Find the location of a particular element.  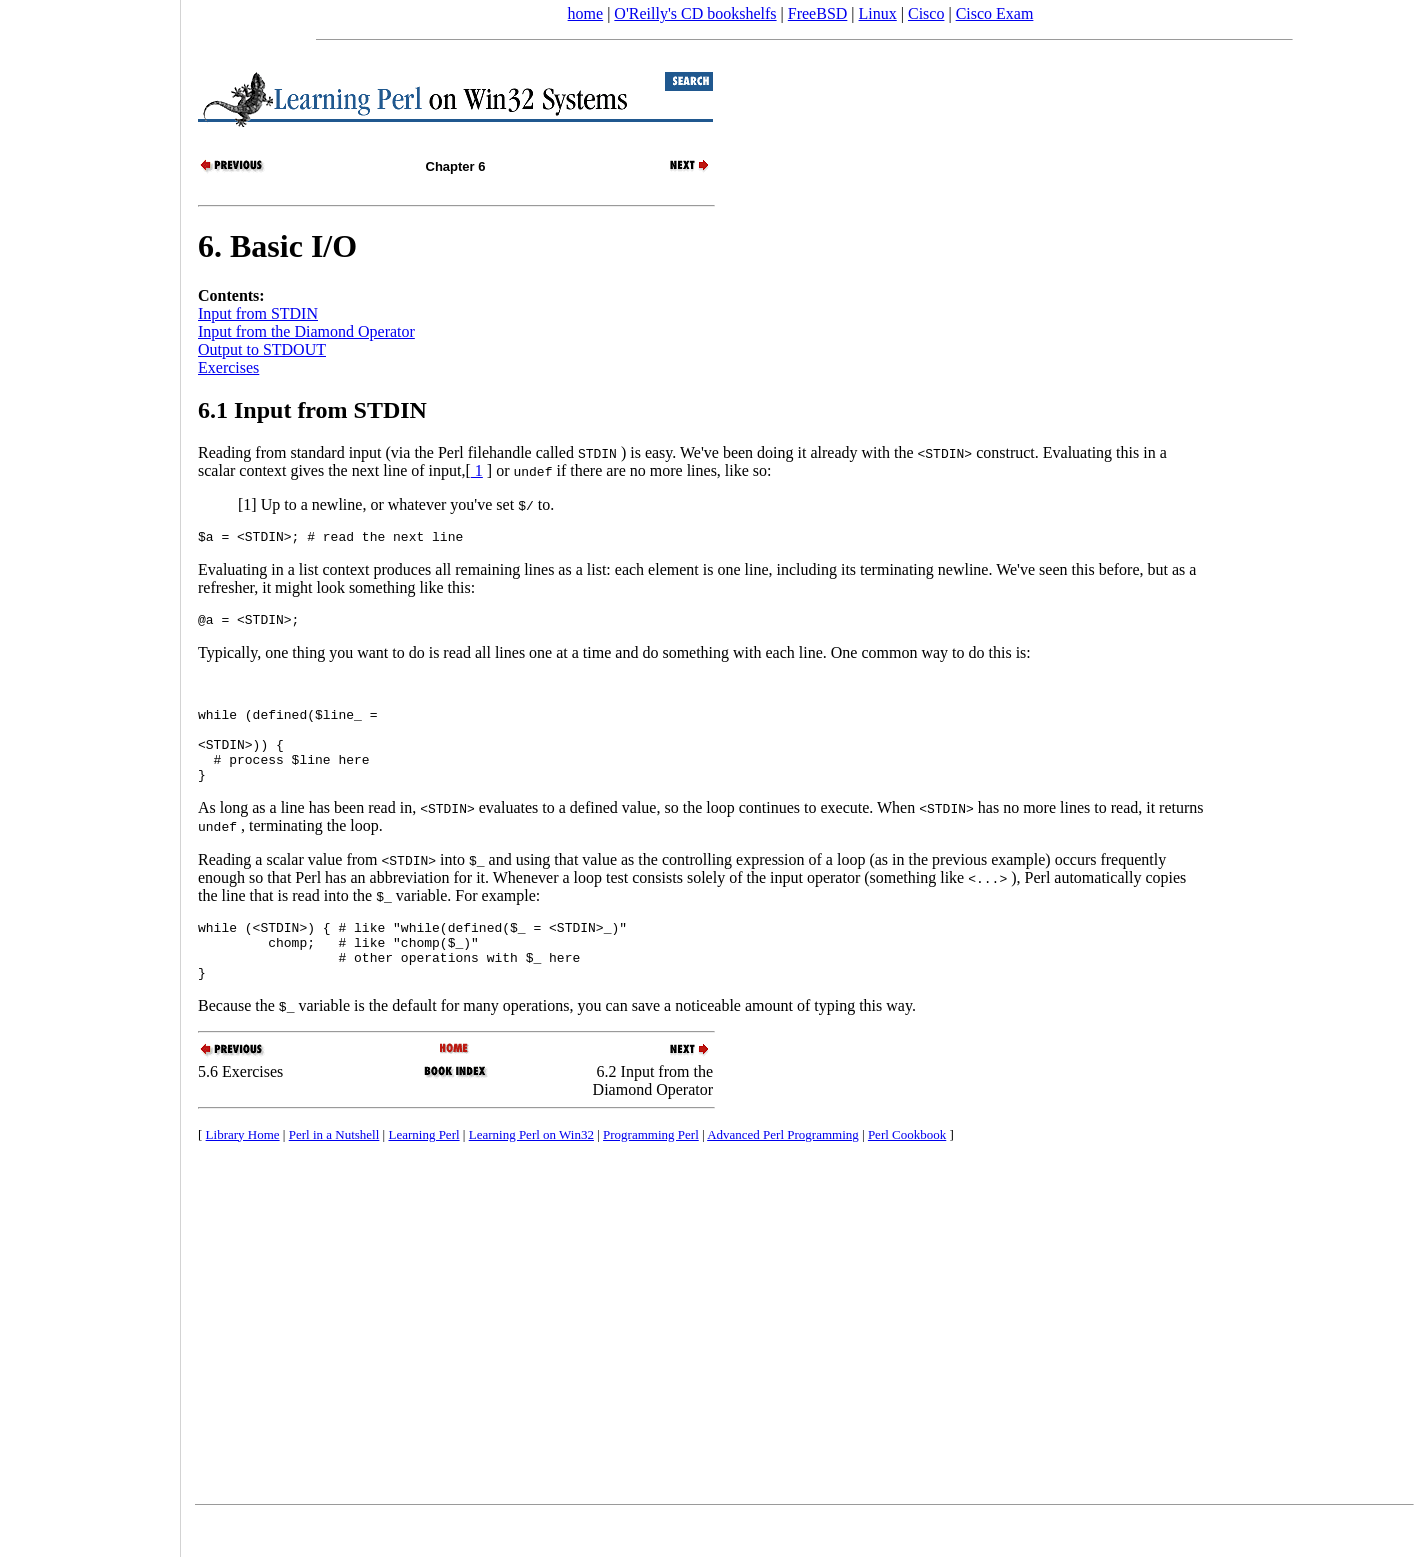

Cisco is located at coordinates (926, 13).